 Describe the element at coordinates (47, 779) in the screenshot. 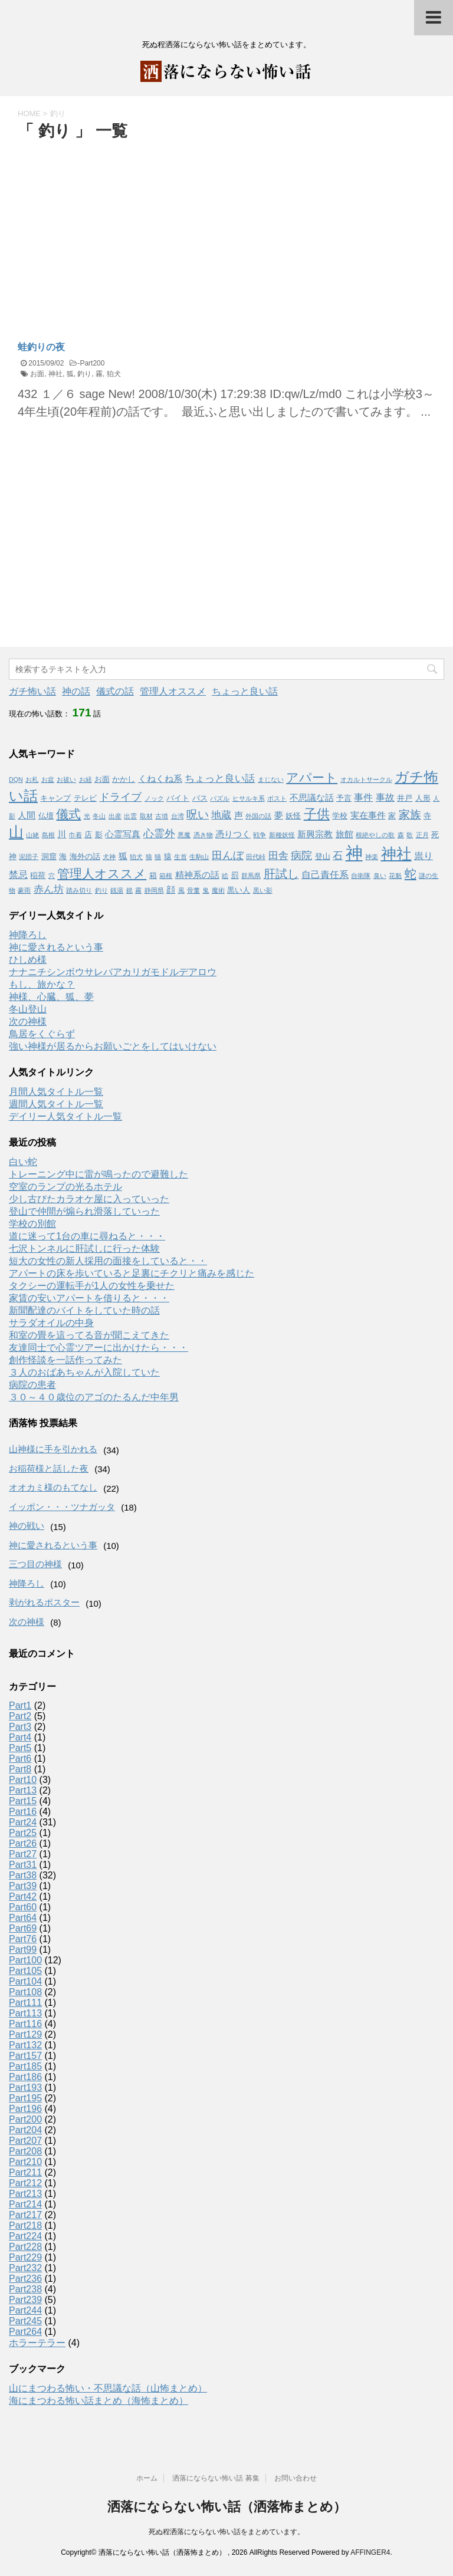

I see `お盆 [お盆 (1個の項目)]` at that location.